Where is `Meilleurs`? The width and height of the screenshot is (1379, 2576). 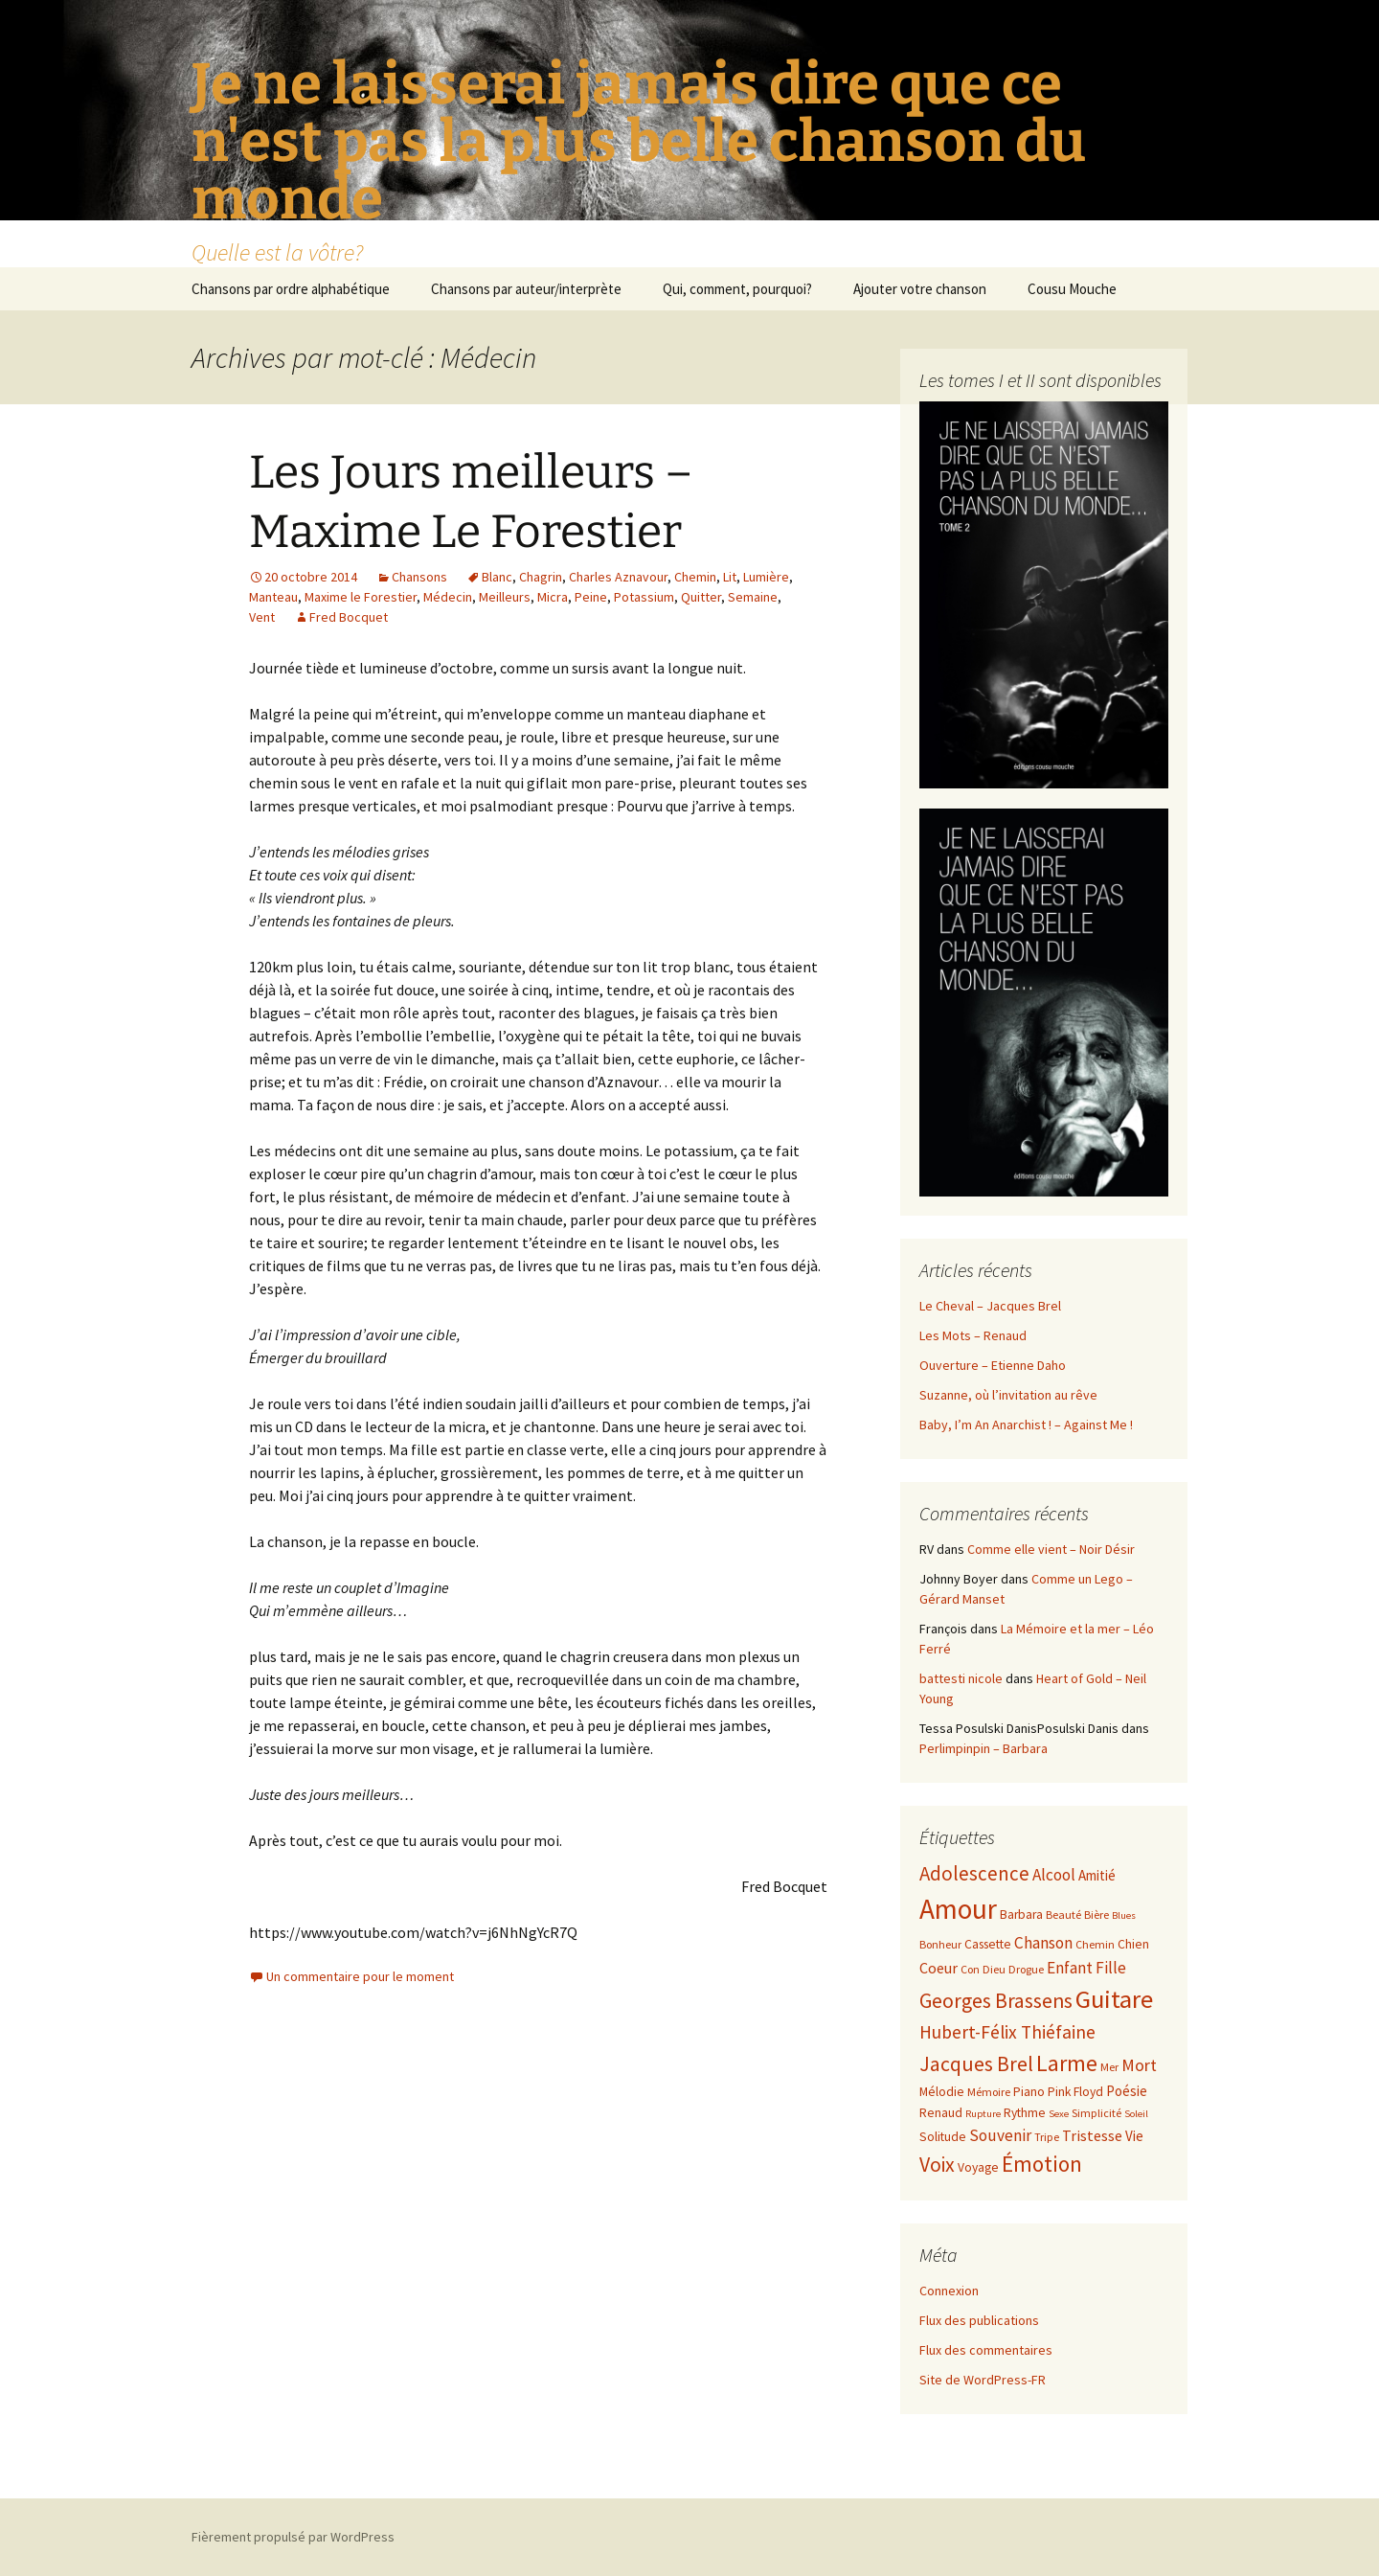
Meilleurs is located at coordinates (505, 596).